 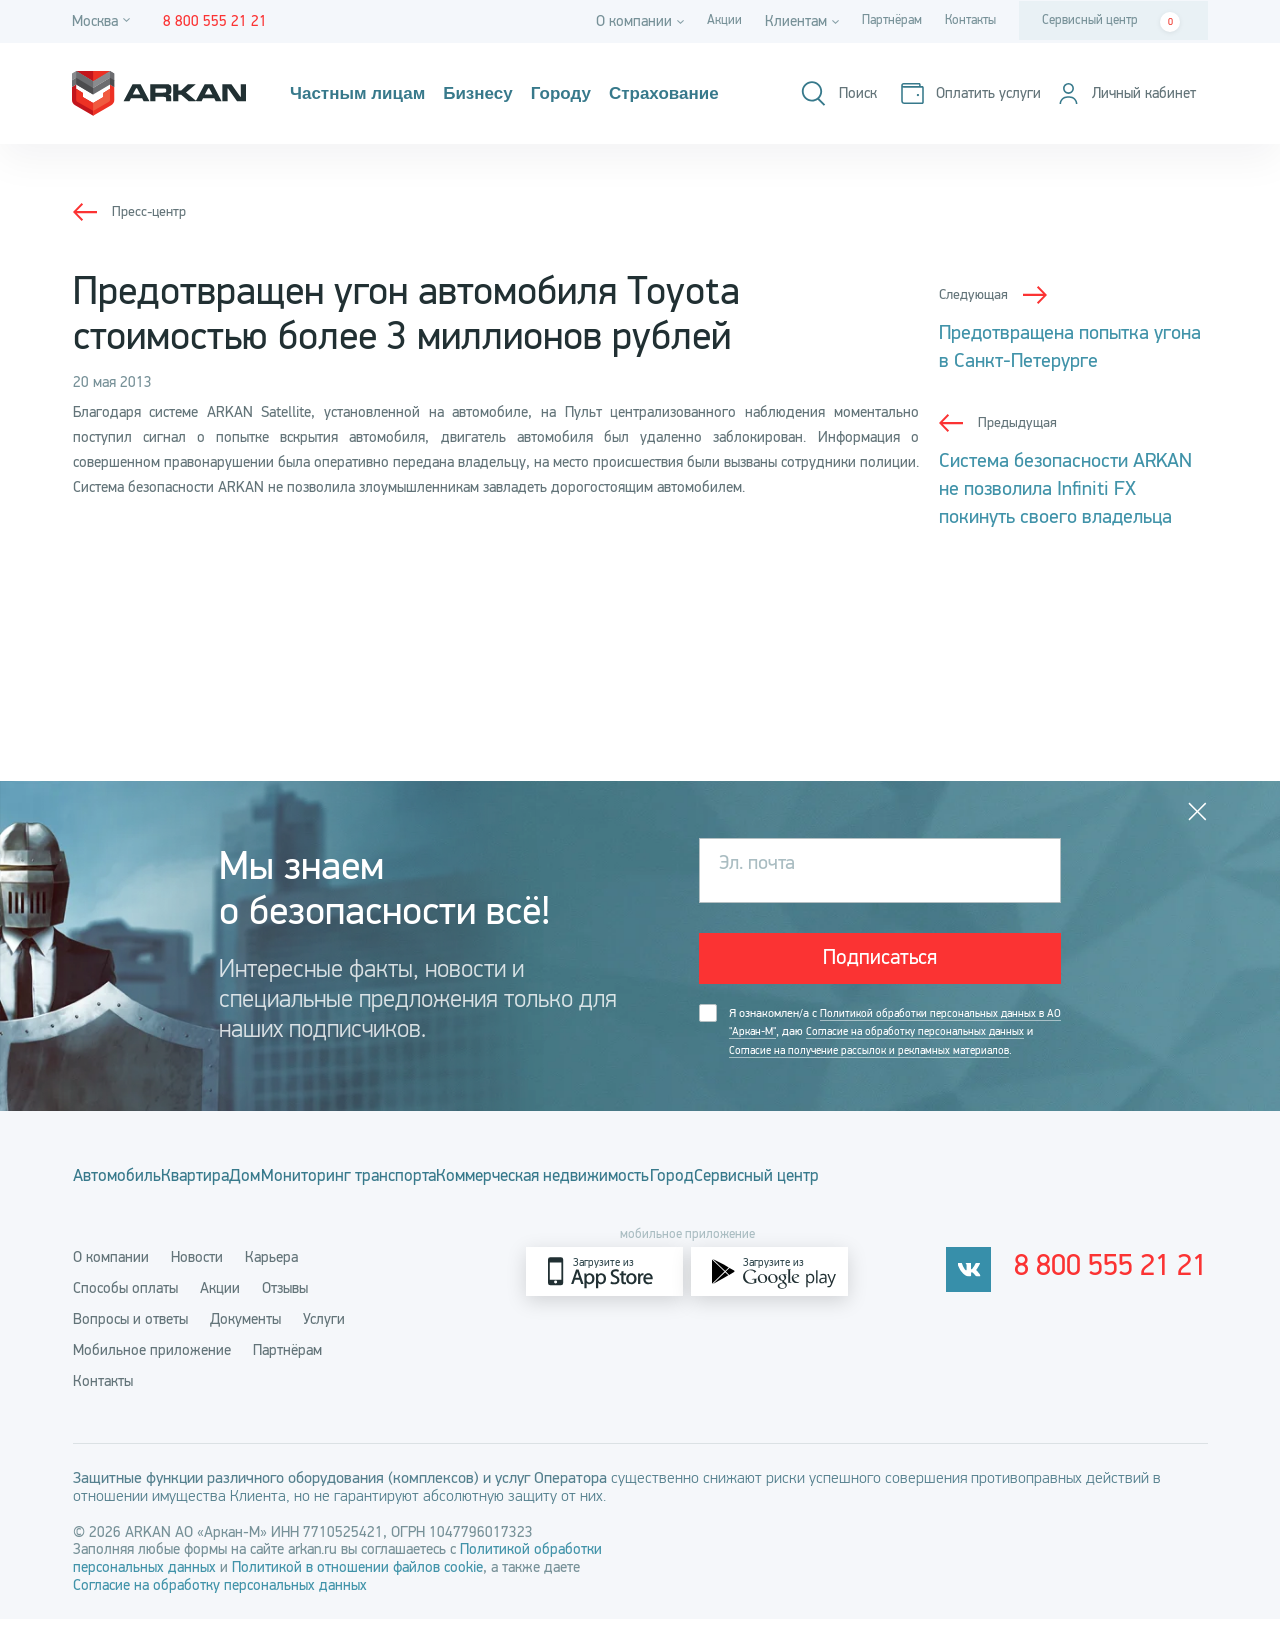 What do you see at coordinates (876, 21) in the screenshot?
I see `Партнёрам` at bounding box center [876, 21].